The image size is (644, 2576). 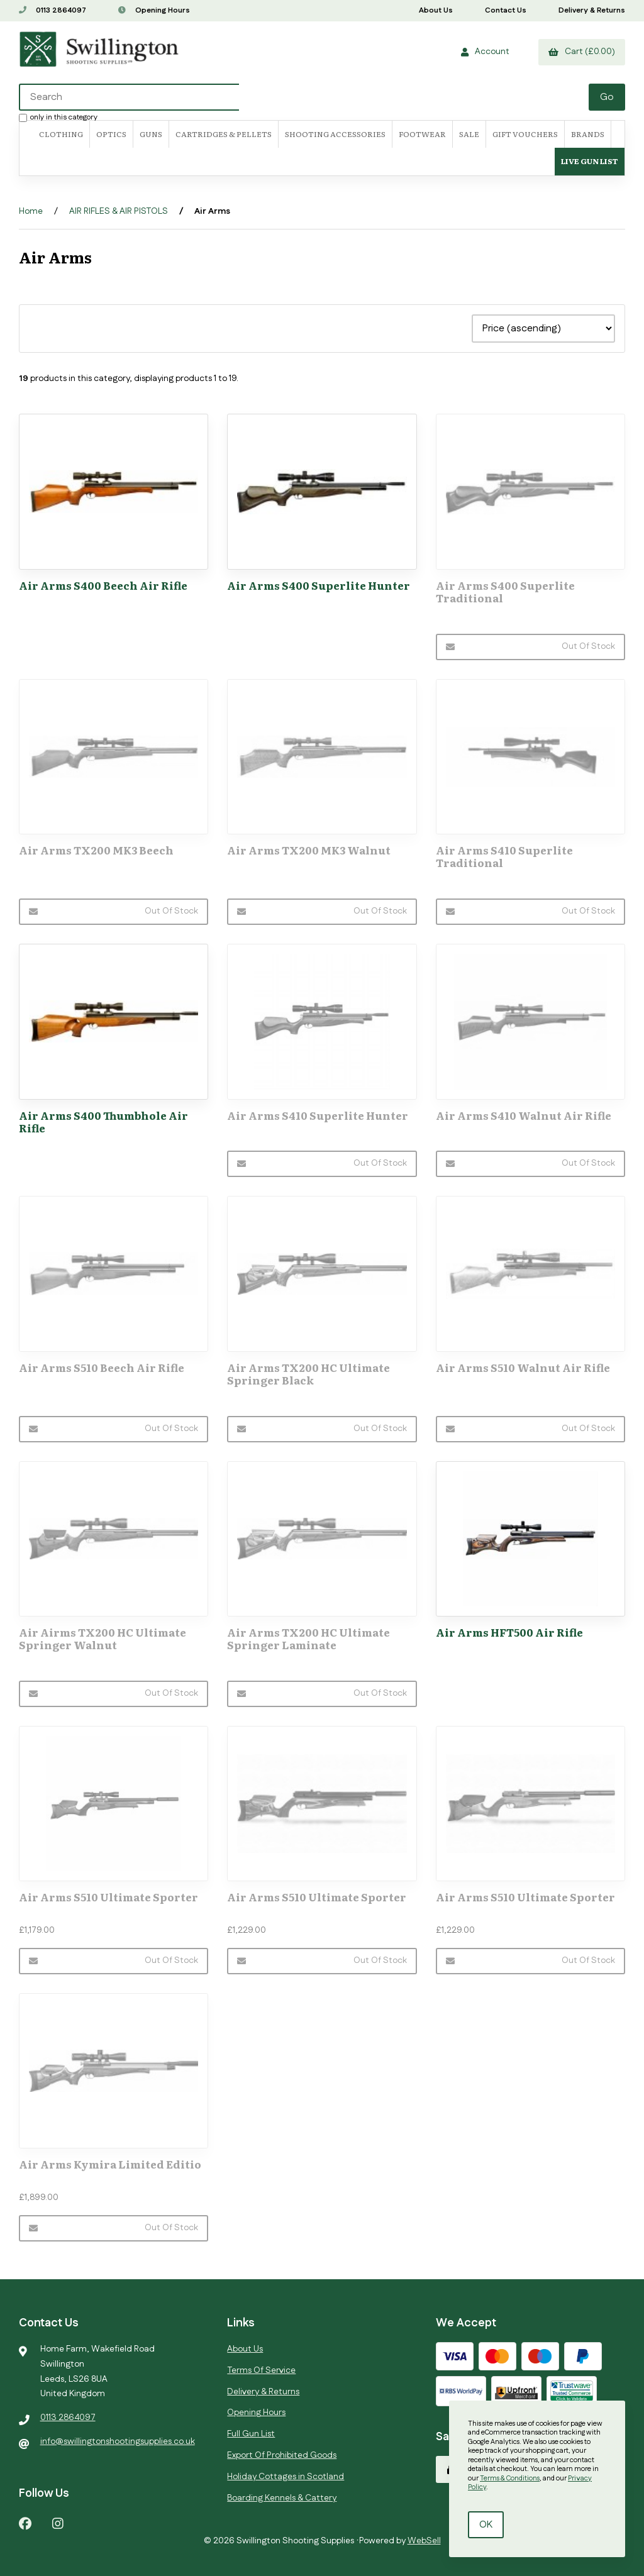 What do you see at coordinates (523, 1367) in the screenshot?
I see `Air Arms S510 Walnut Air Rifle` at bounding box center [523, 1367].